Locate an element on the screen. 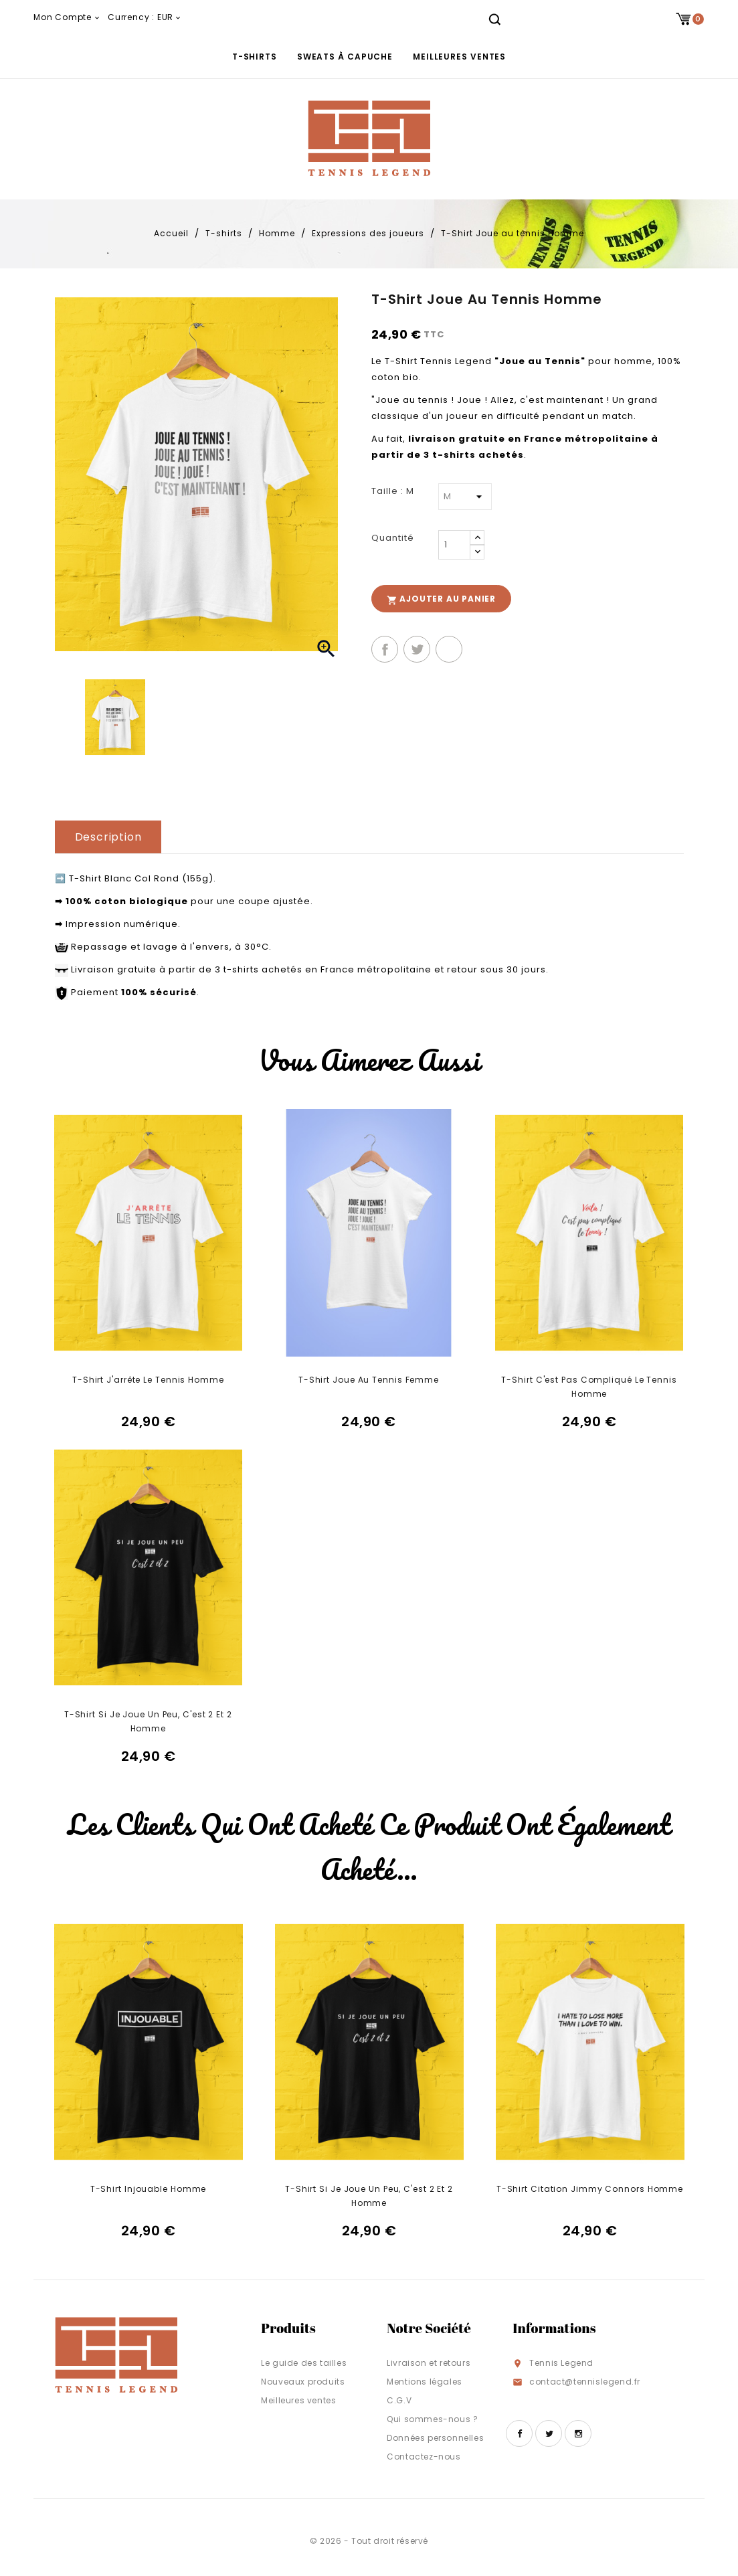 Image resolution: width=738 pixels, height=2576 pixels. Description is located at coordinates (108, 837).